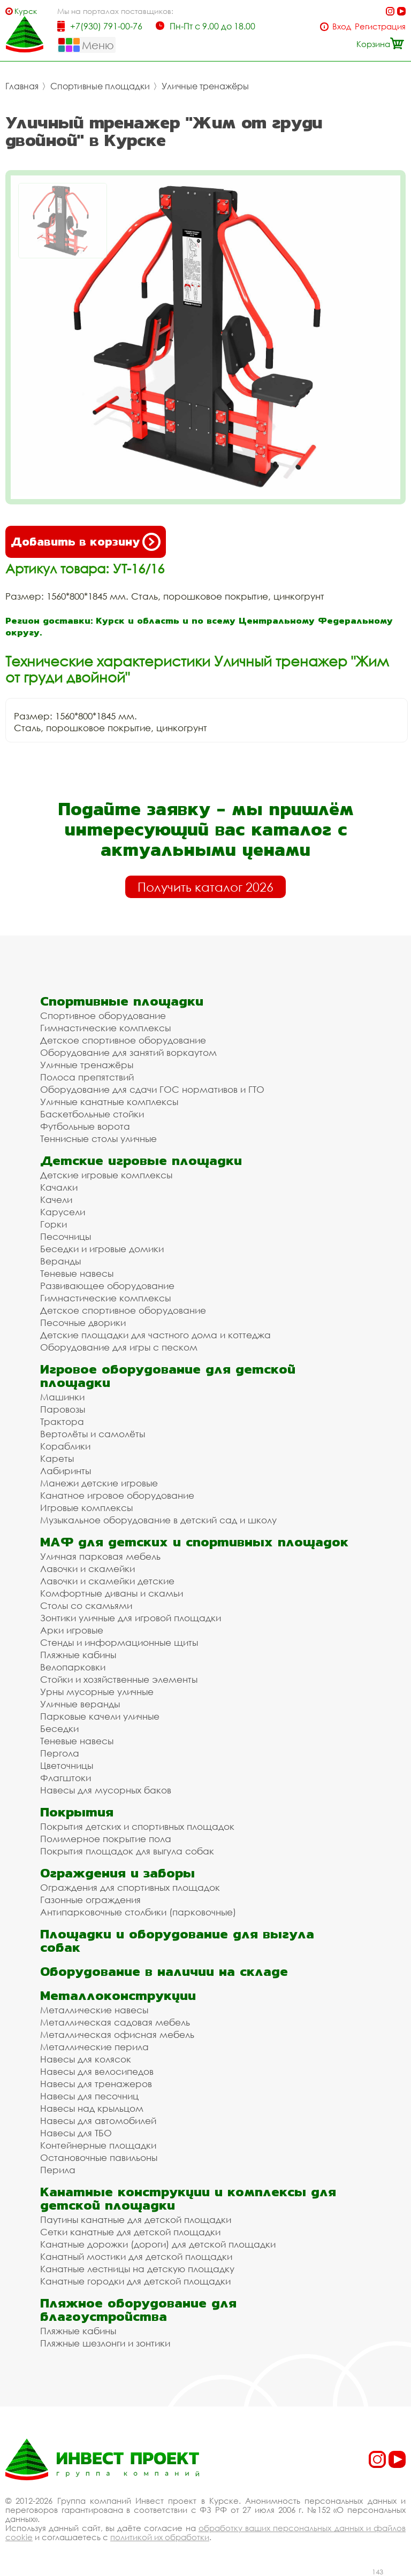 The height and width of the screenshot is (2576, 411). I want to click on Теннисные столы уличные, so click(98, 1138).